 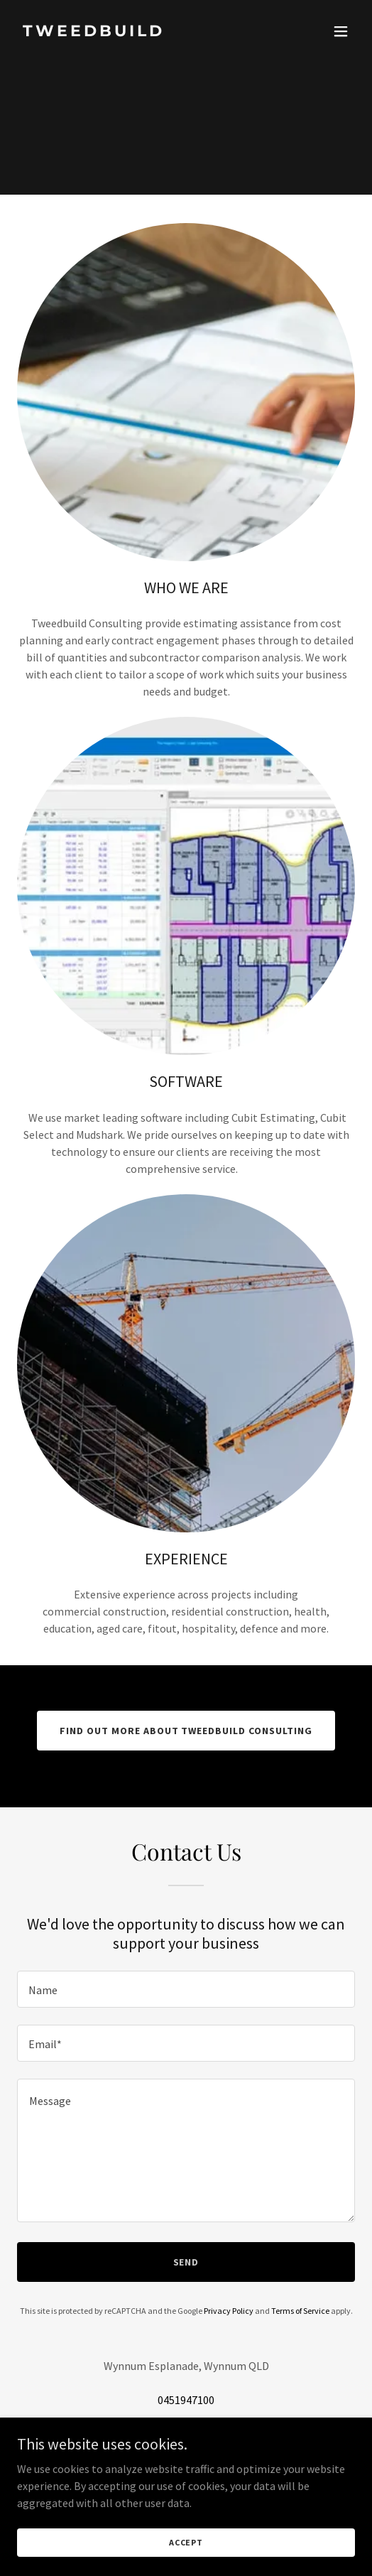 I want to click on Privacy Policy [link], so click(x=228, y=2310).